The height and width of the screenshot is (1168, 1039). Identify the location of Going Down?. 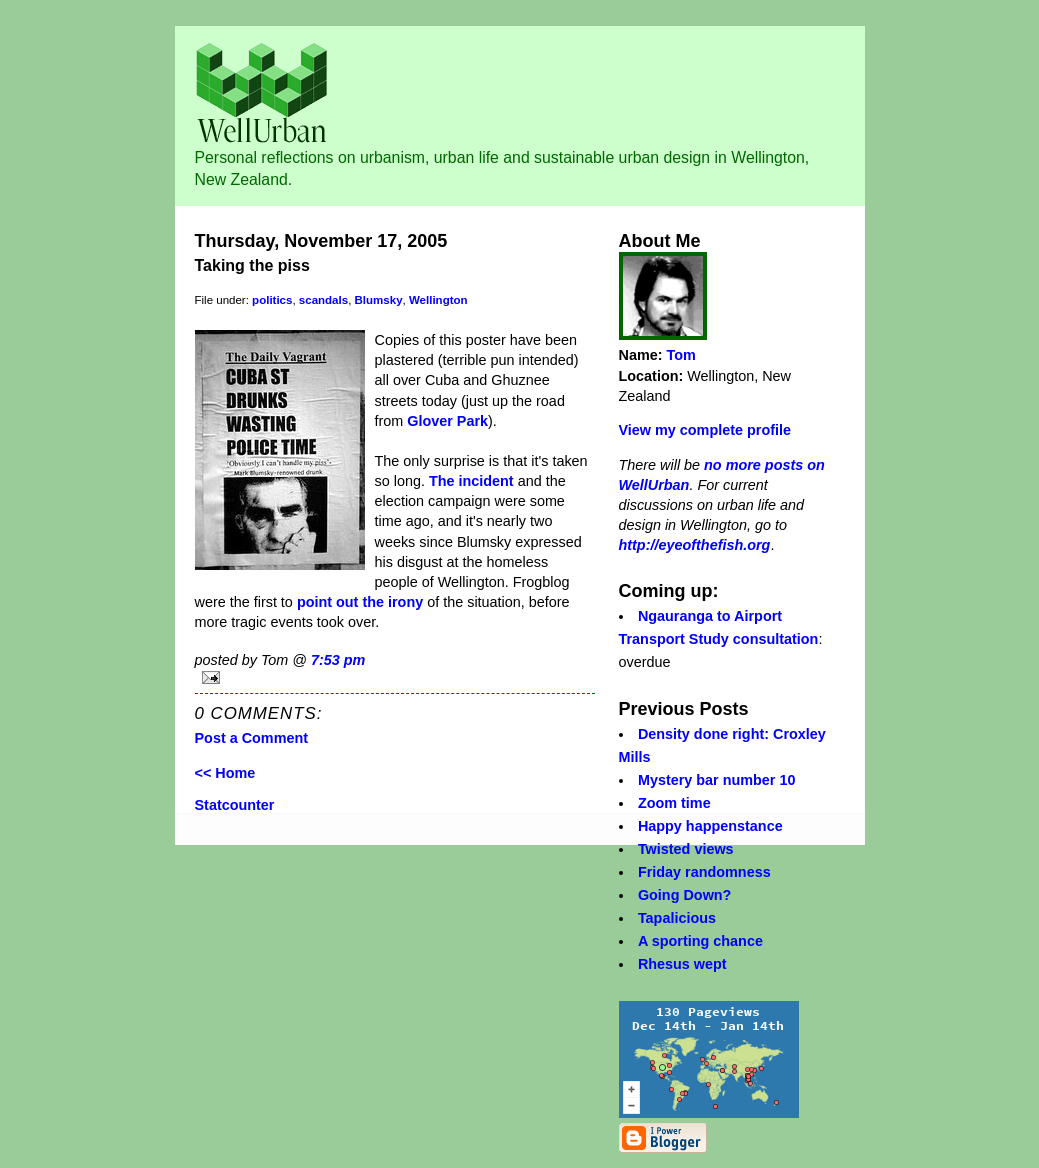
(685, 895).